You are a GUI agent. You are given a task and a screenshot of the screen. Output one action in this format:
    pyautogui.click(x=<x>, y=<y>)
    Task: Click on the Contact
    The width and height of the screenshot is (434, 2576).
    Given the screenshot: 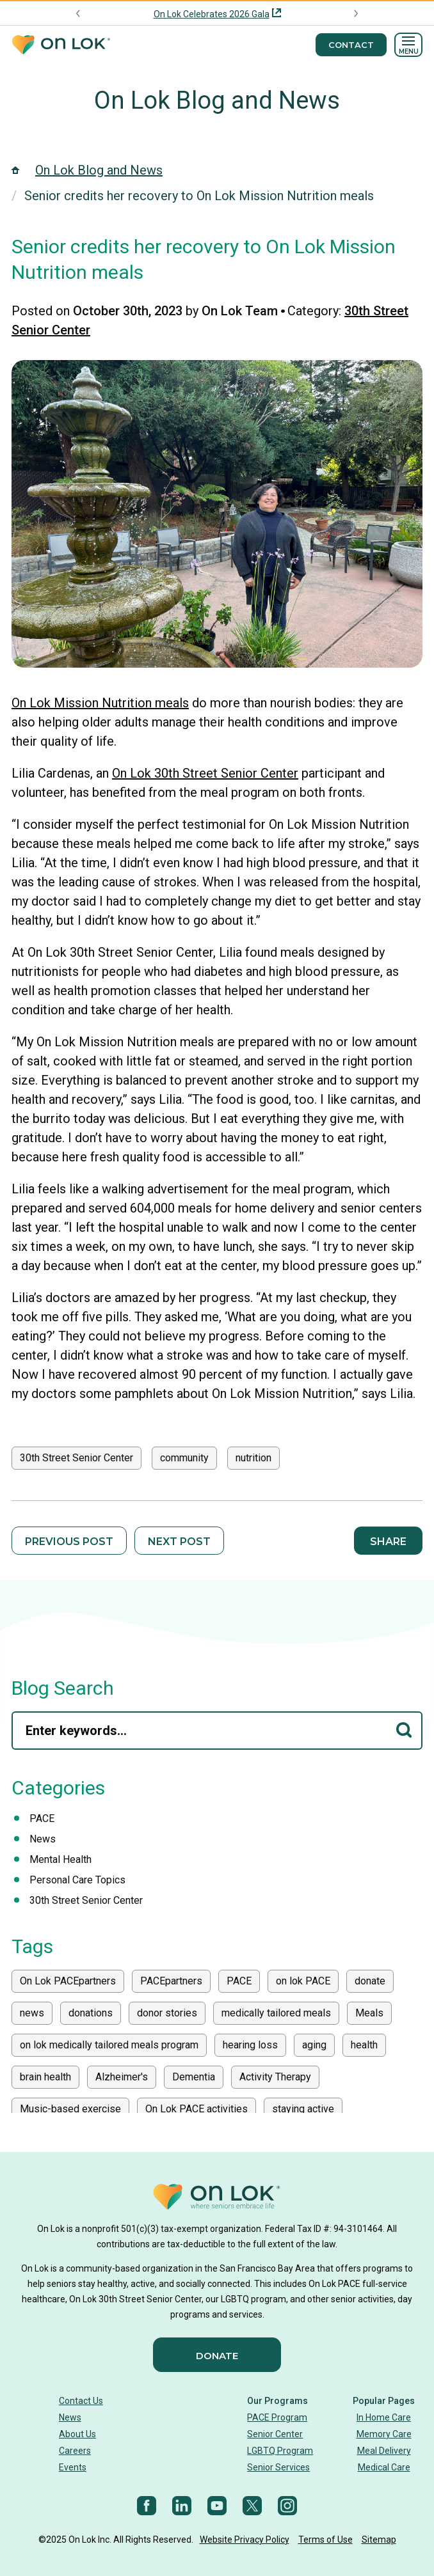 What is the action you would take?
    pyautogui.click(x=351, y=45)
    